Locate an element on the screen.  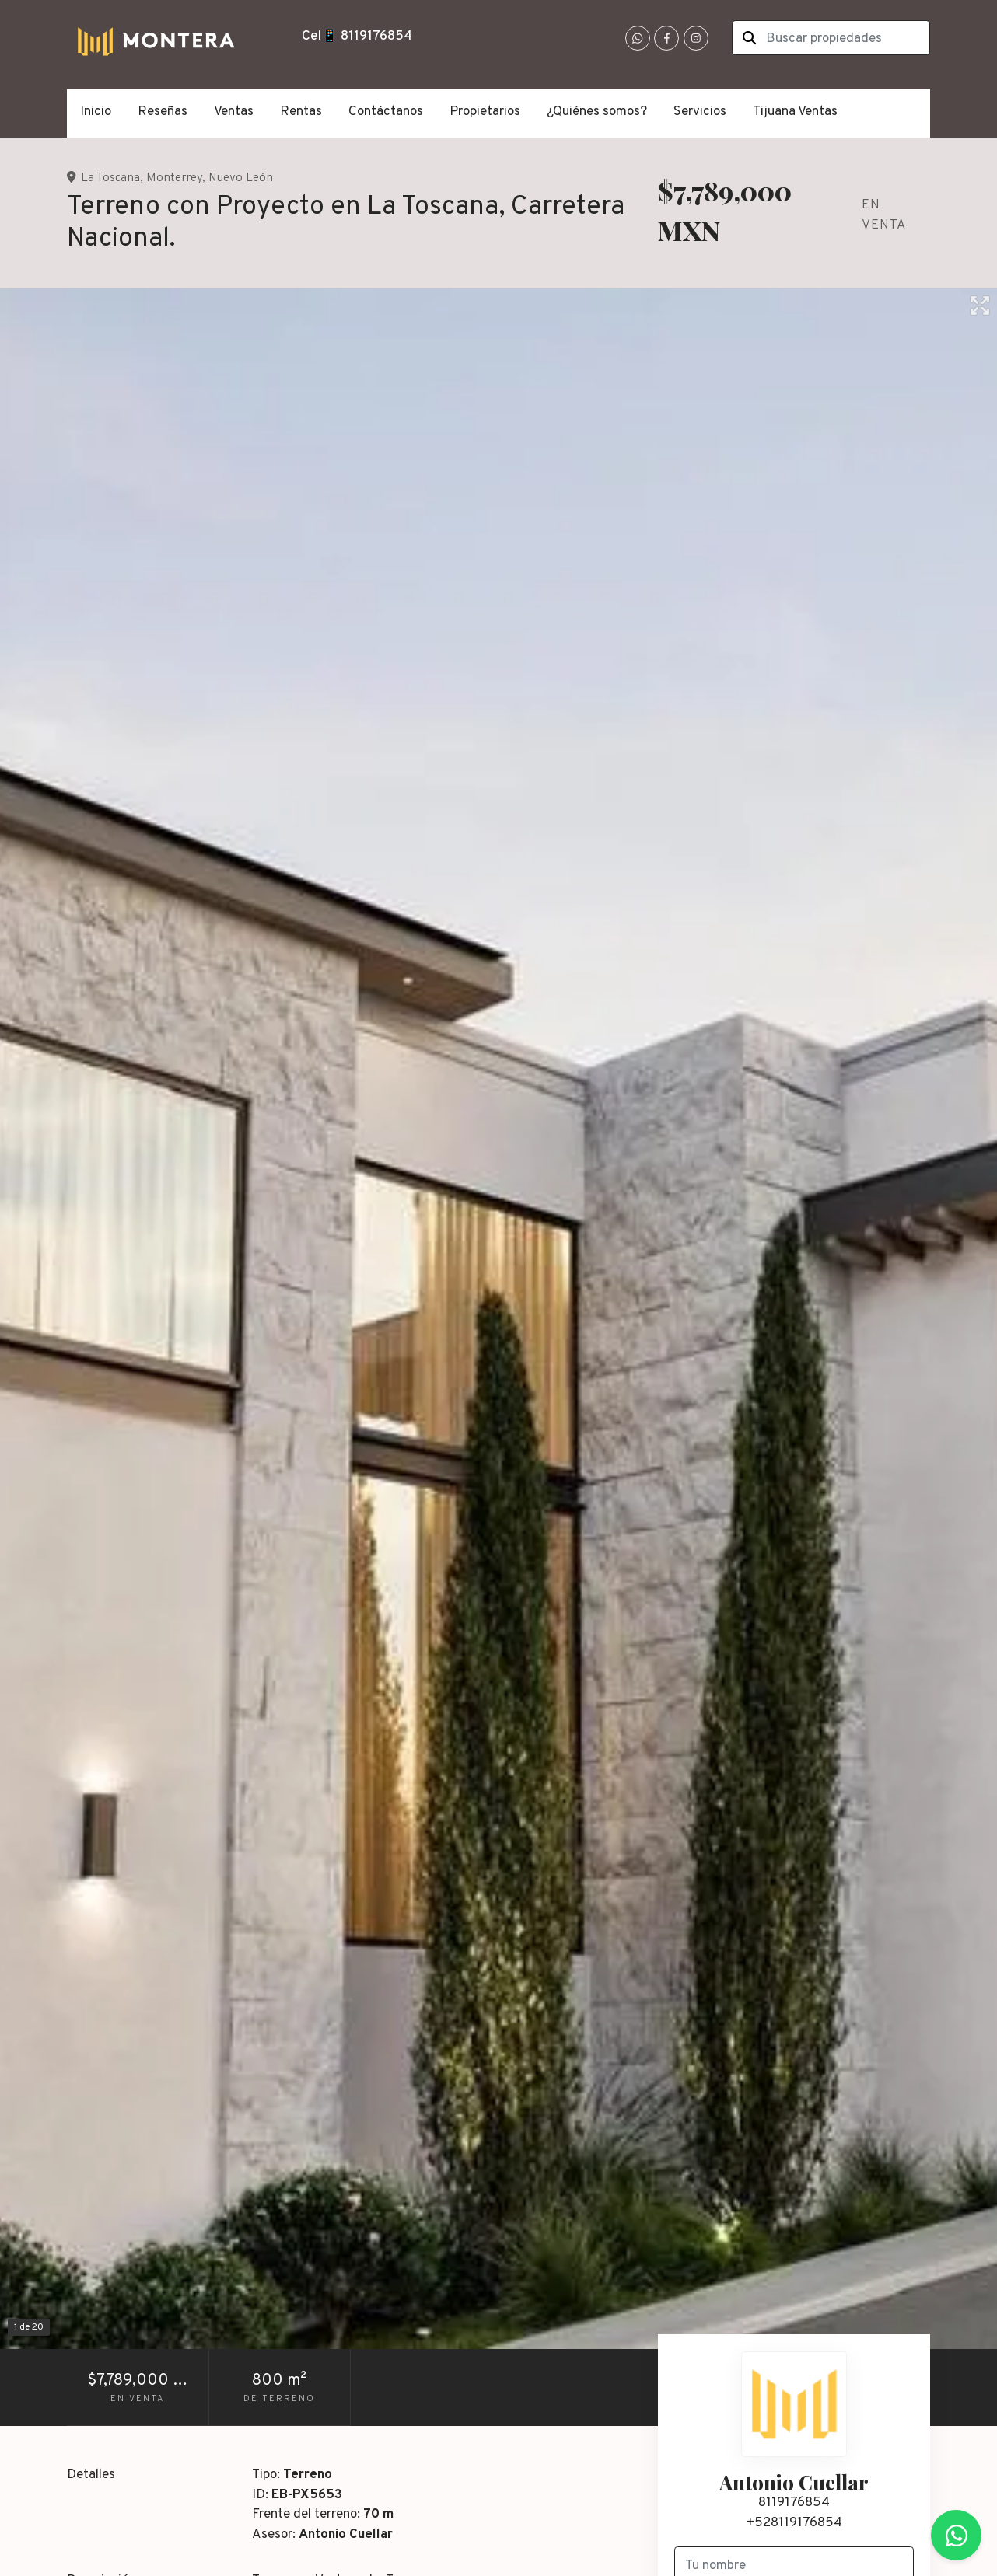
Inicio is located at coordinates (95, 111).